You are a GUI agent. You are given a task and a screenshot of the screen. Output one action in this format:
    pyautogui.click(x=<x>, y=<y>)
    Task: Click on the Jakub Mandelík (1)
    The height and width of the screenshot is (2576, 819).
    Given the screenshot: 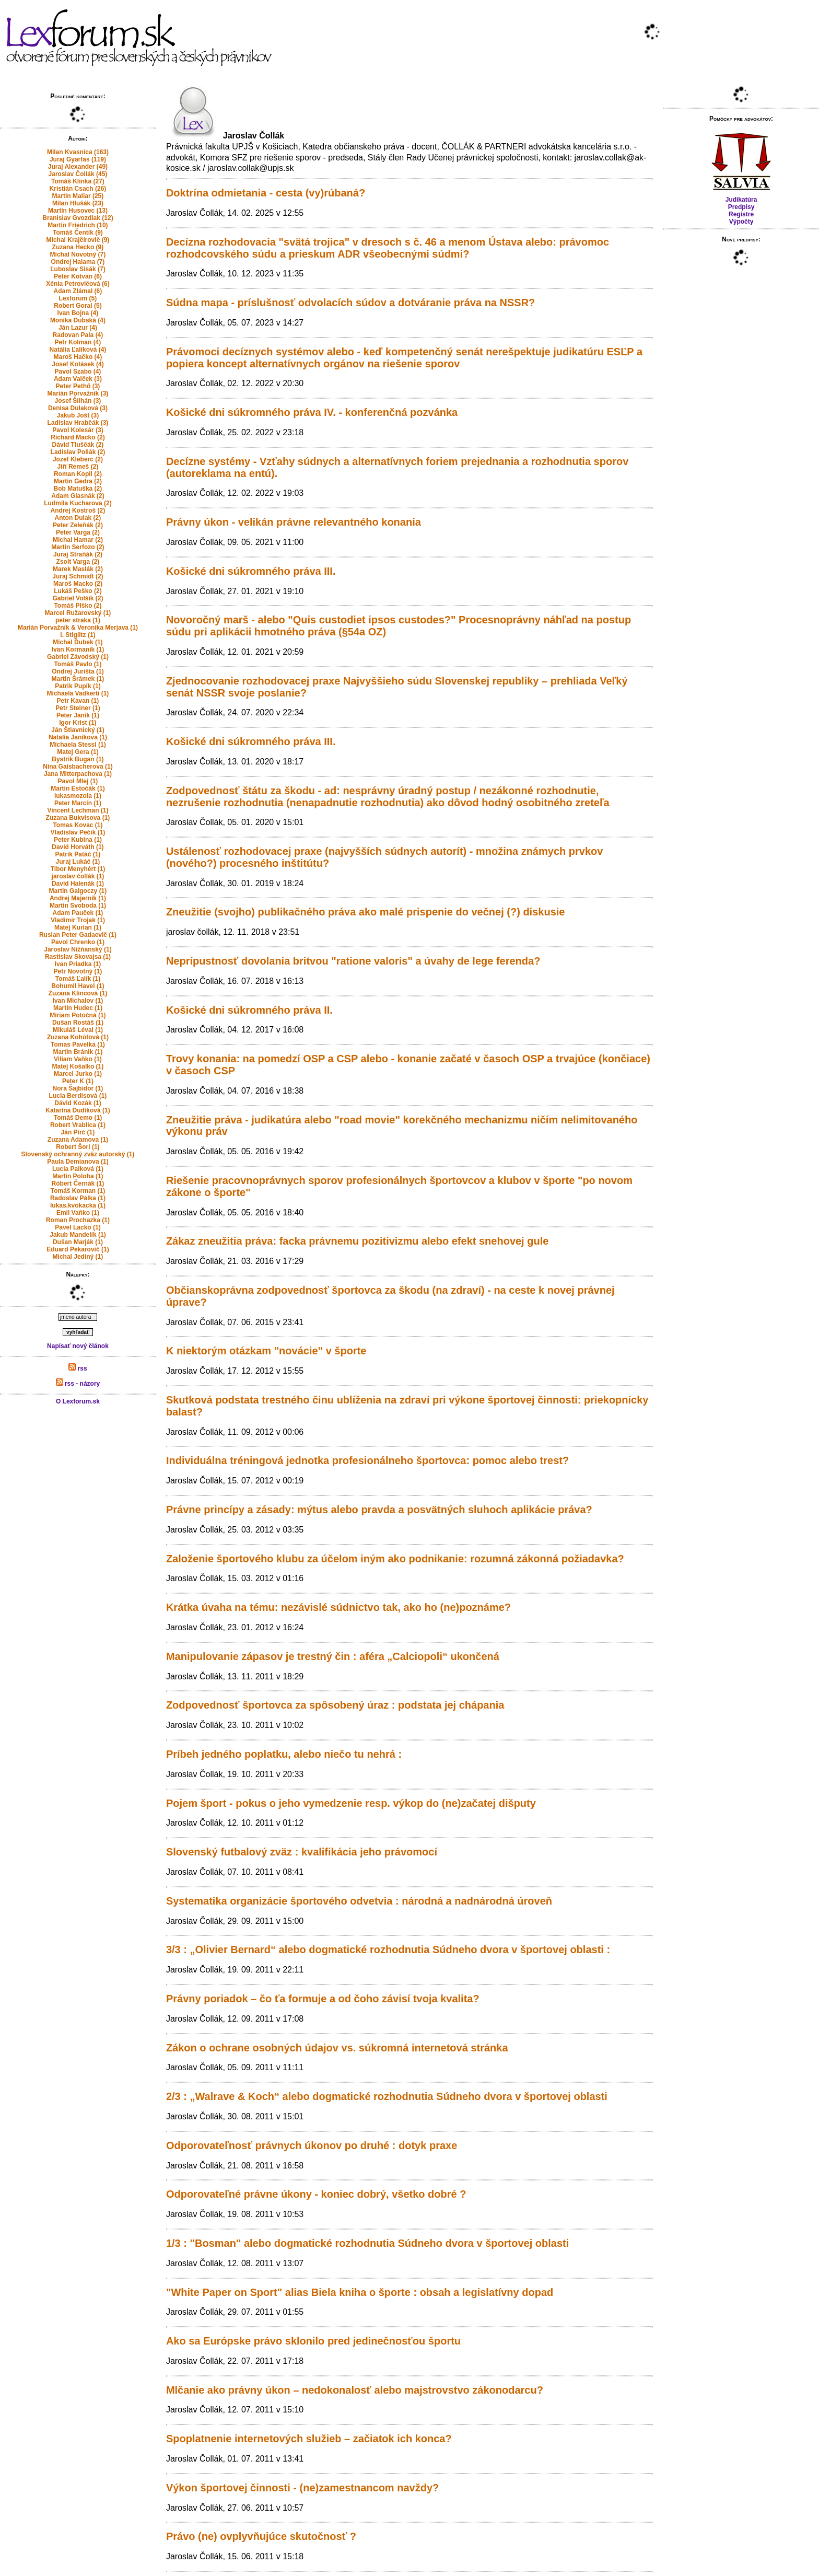 What is the action you would take?
    pyautogui.click(x=78, y=1234)
    